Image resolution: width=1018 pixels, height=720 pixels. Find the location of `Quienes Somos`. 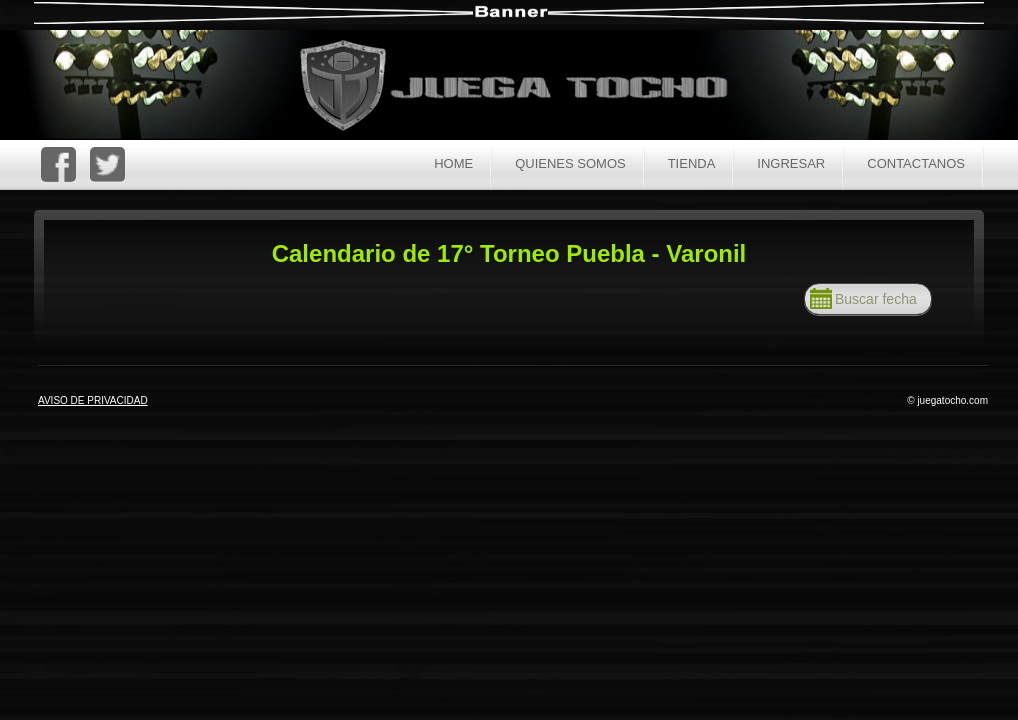

Quienes Somos is located at coordinates (570, 163).